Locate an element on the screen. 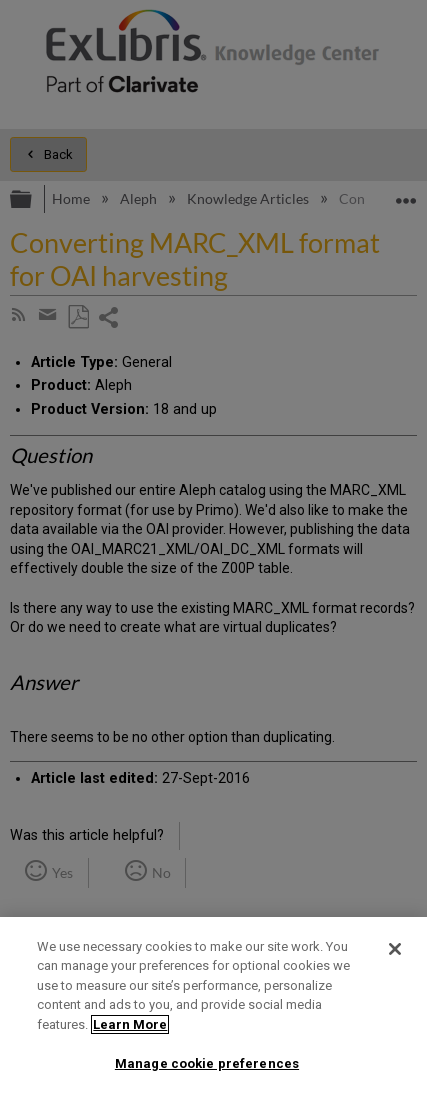 The image size is (427, 1100). Learn More [More information about your privacy] is located at coordinates (130, 1024).